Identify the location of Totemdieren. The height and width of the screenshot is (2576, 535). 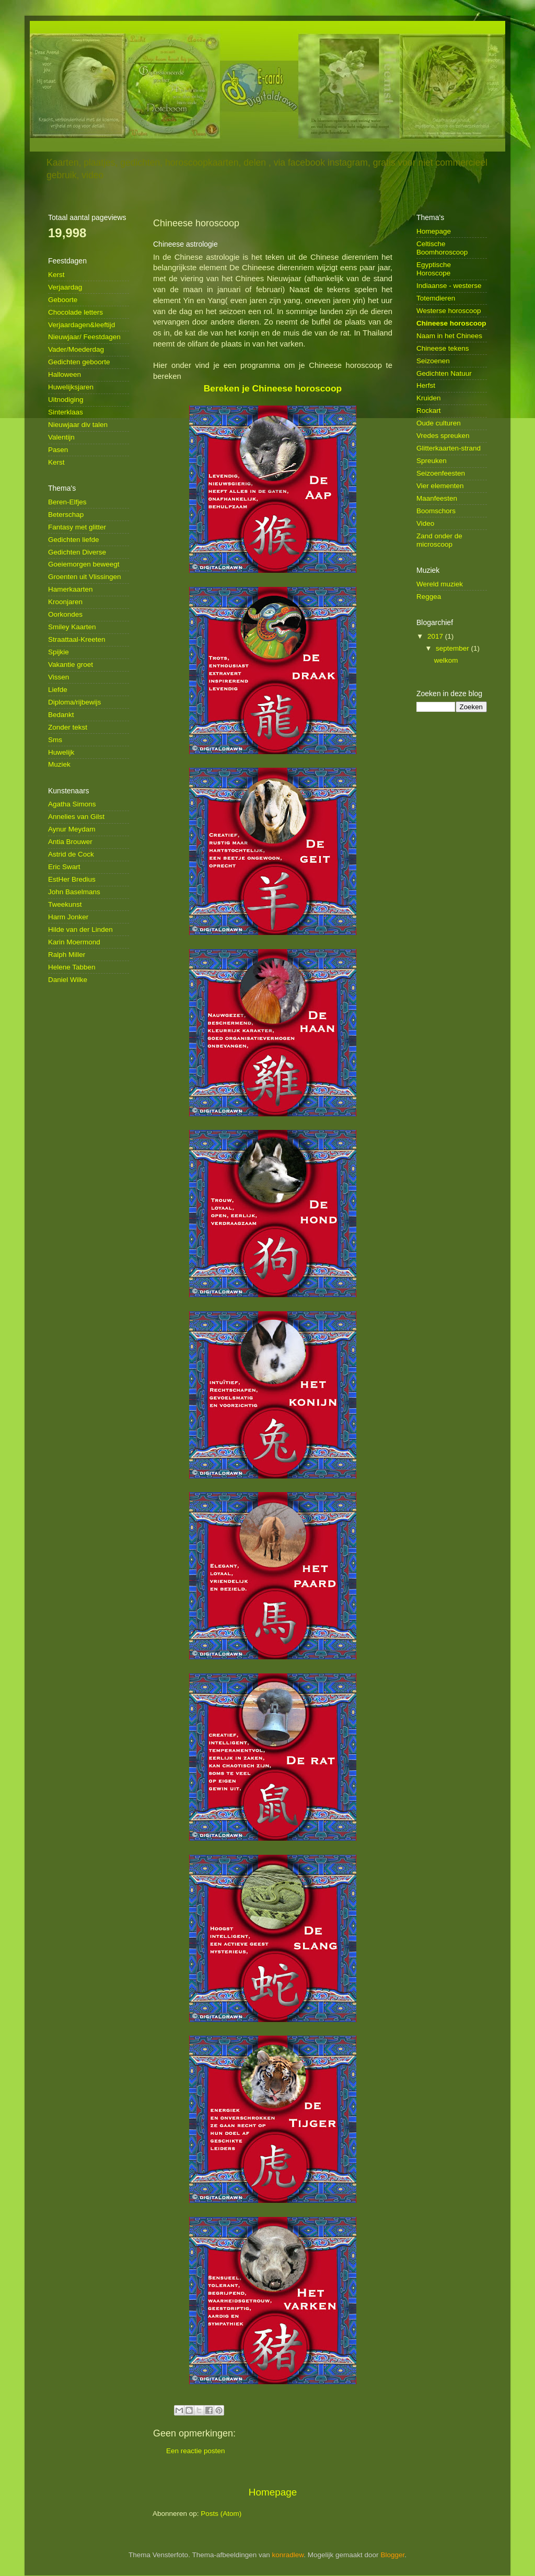
(435, 298).